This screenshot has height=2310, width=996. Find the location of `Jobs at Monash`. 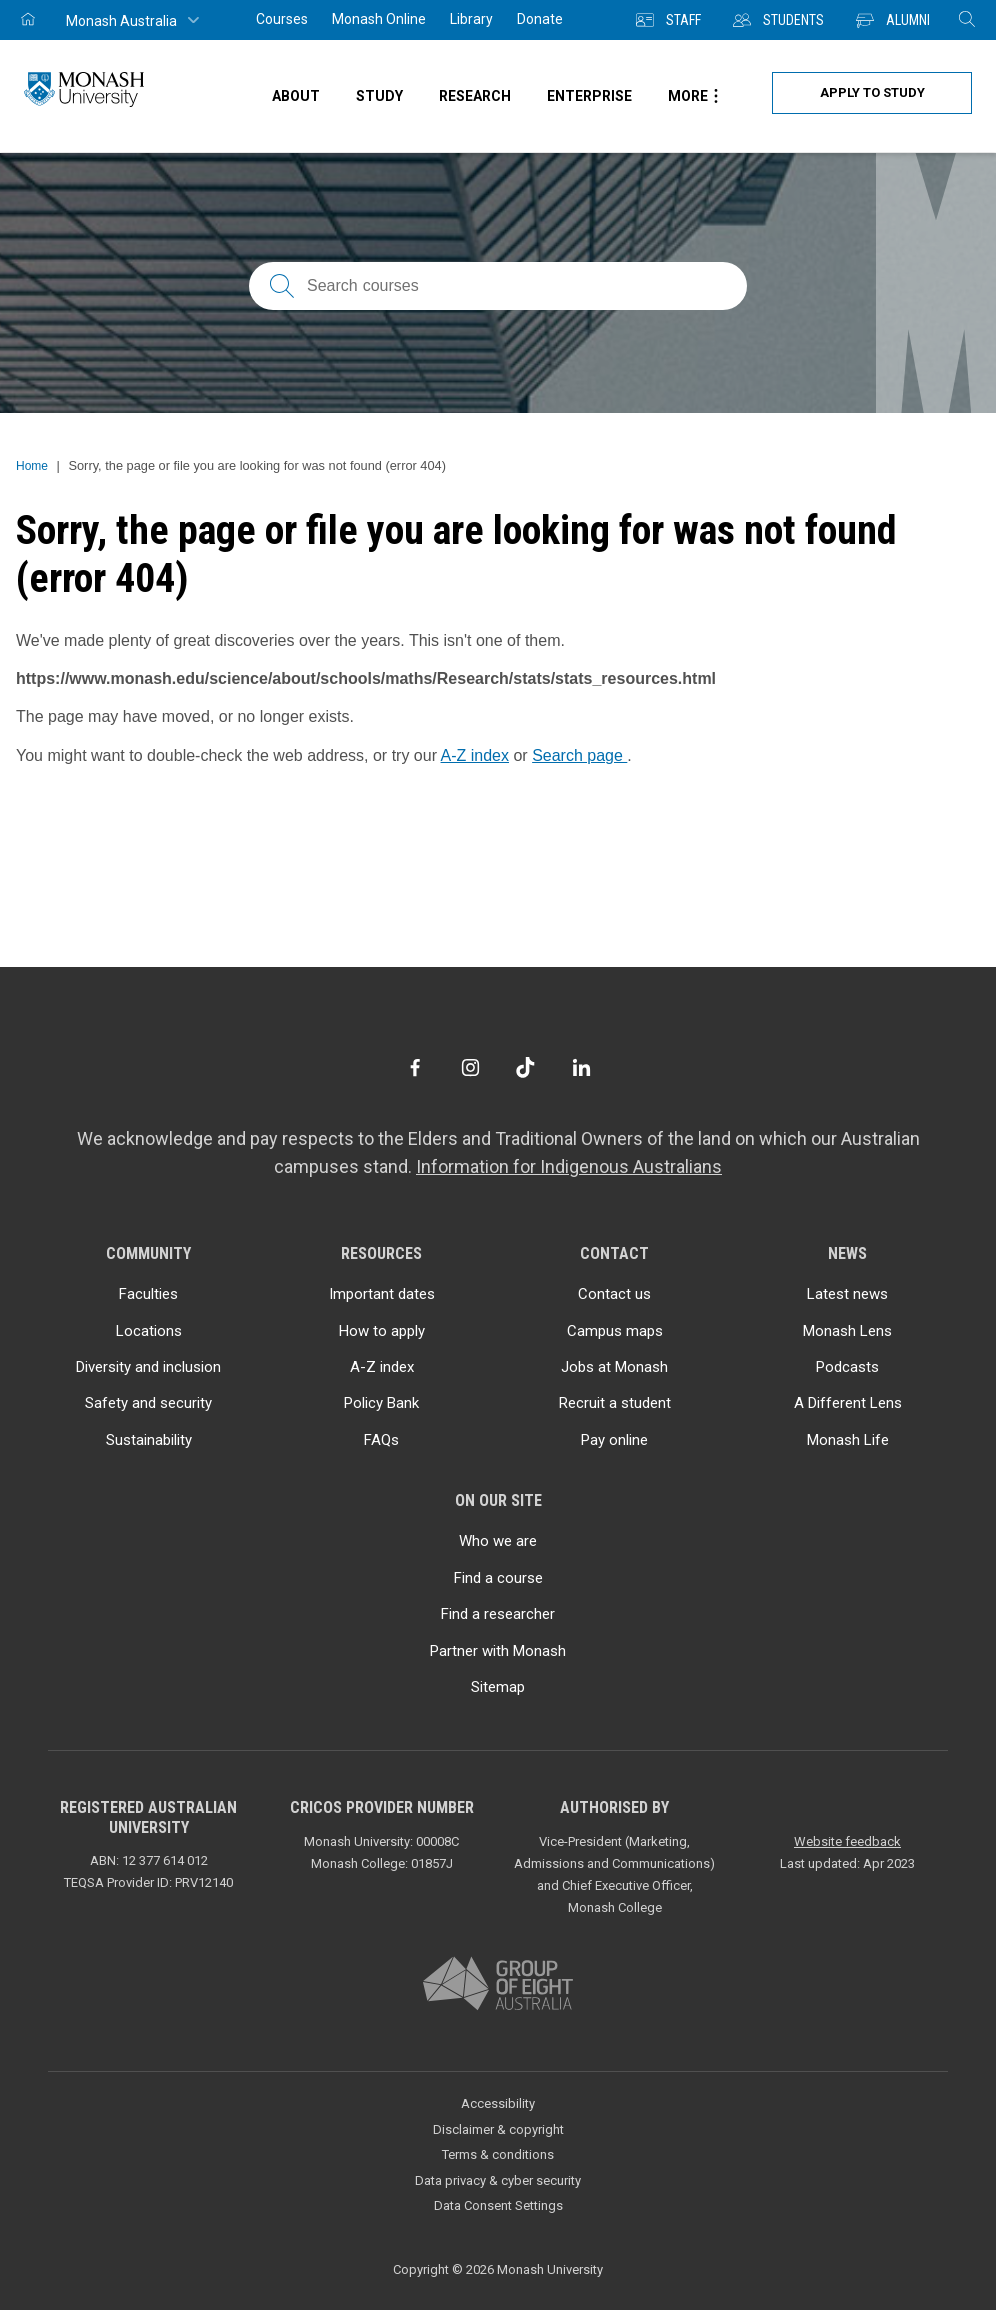

Jobs at Monash is located at coordinates (614, 1367).